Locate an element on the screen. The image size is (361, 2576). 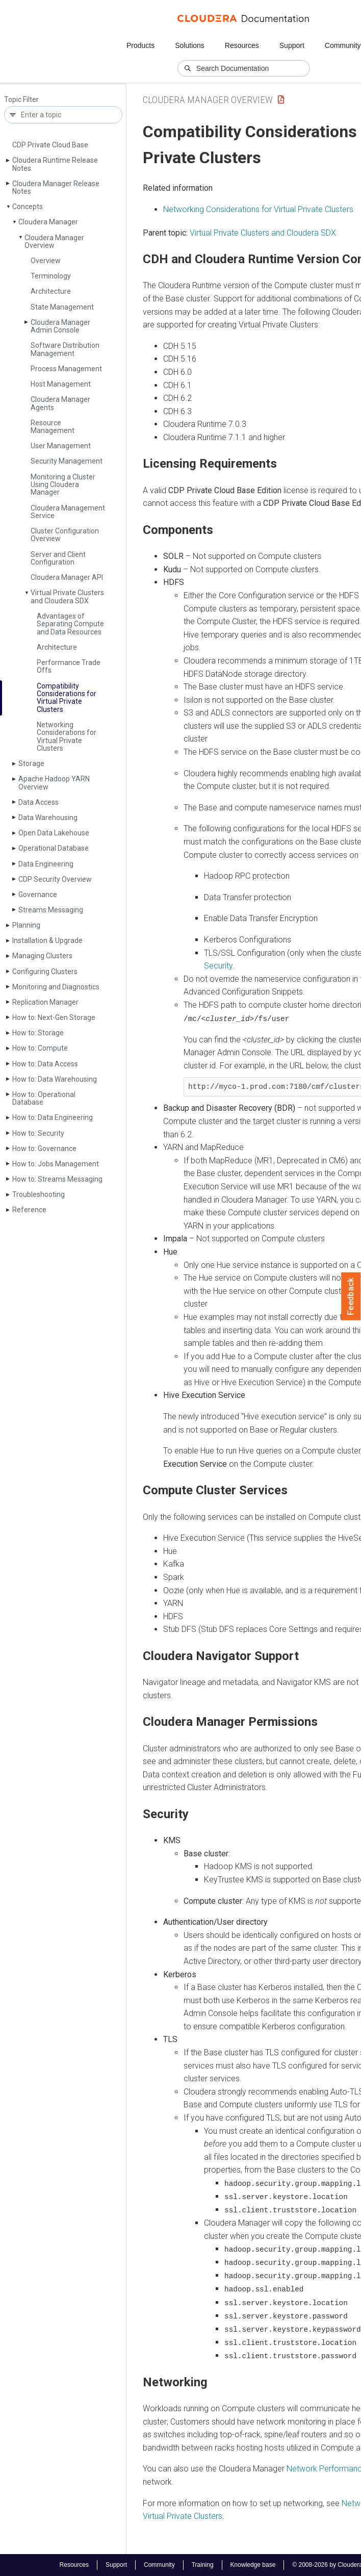
CDP Security Overview is located at coordinates (55, 879).